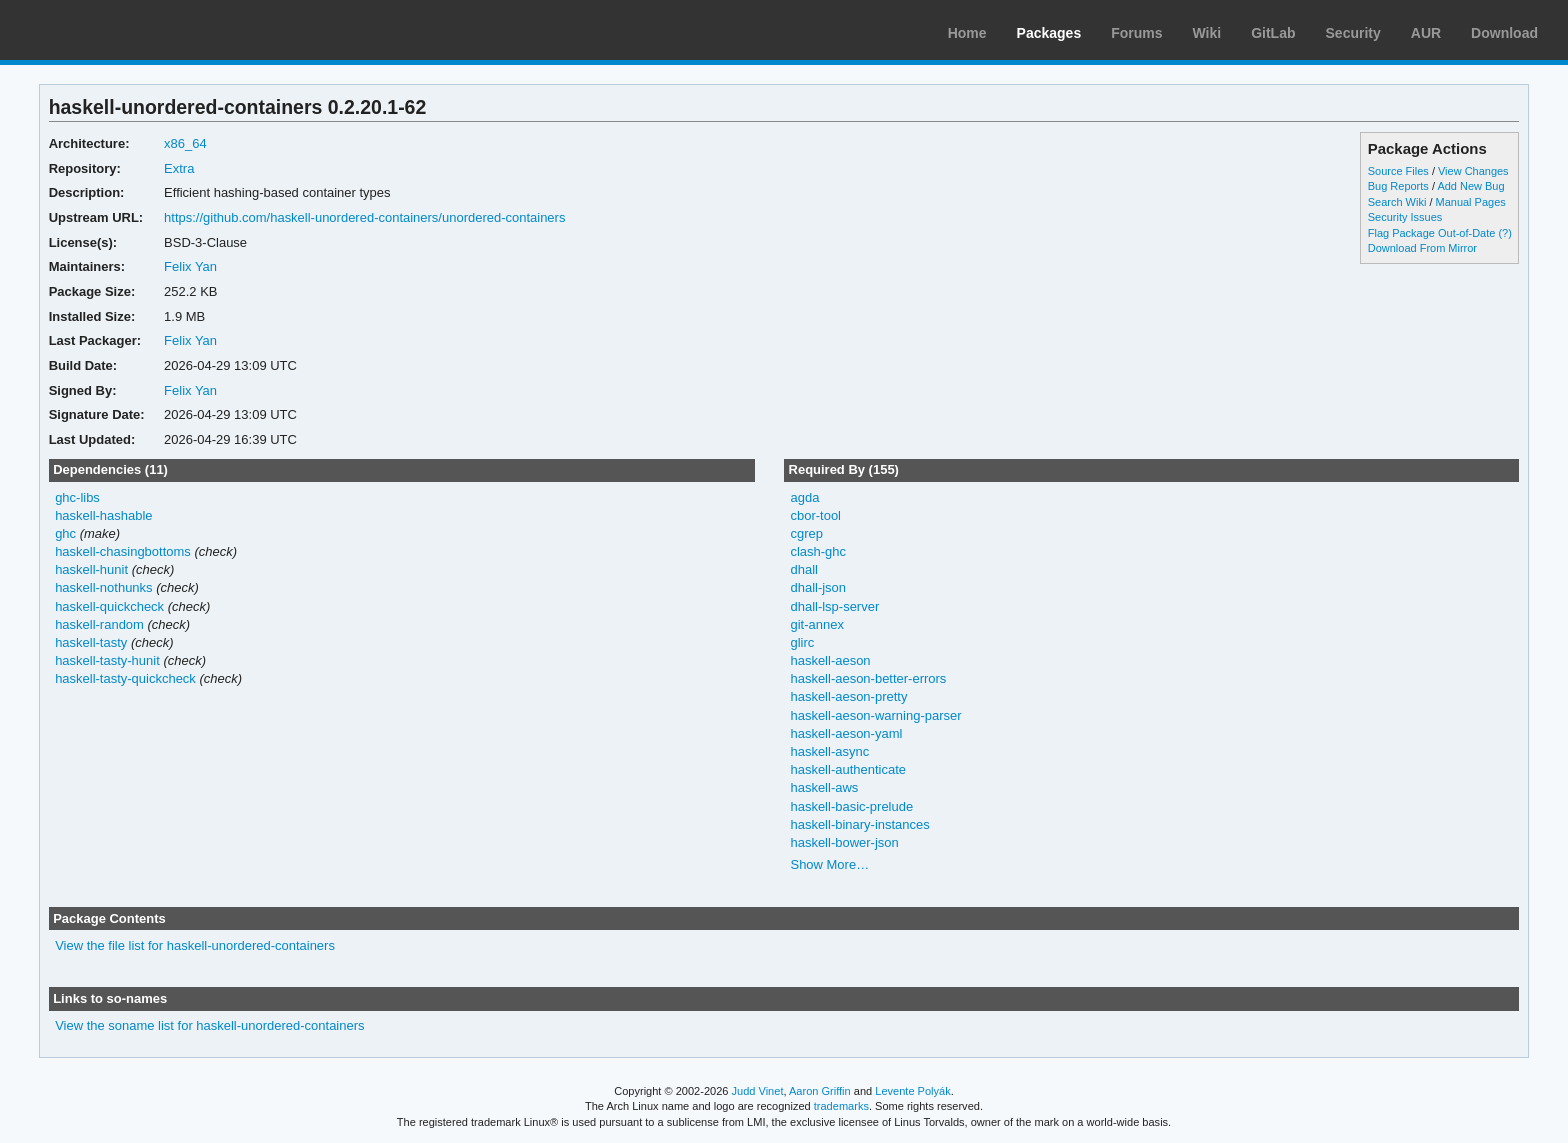  Describe the element at coordinates (99, 624) in the screenshot. I see `haskell-random` at that location.